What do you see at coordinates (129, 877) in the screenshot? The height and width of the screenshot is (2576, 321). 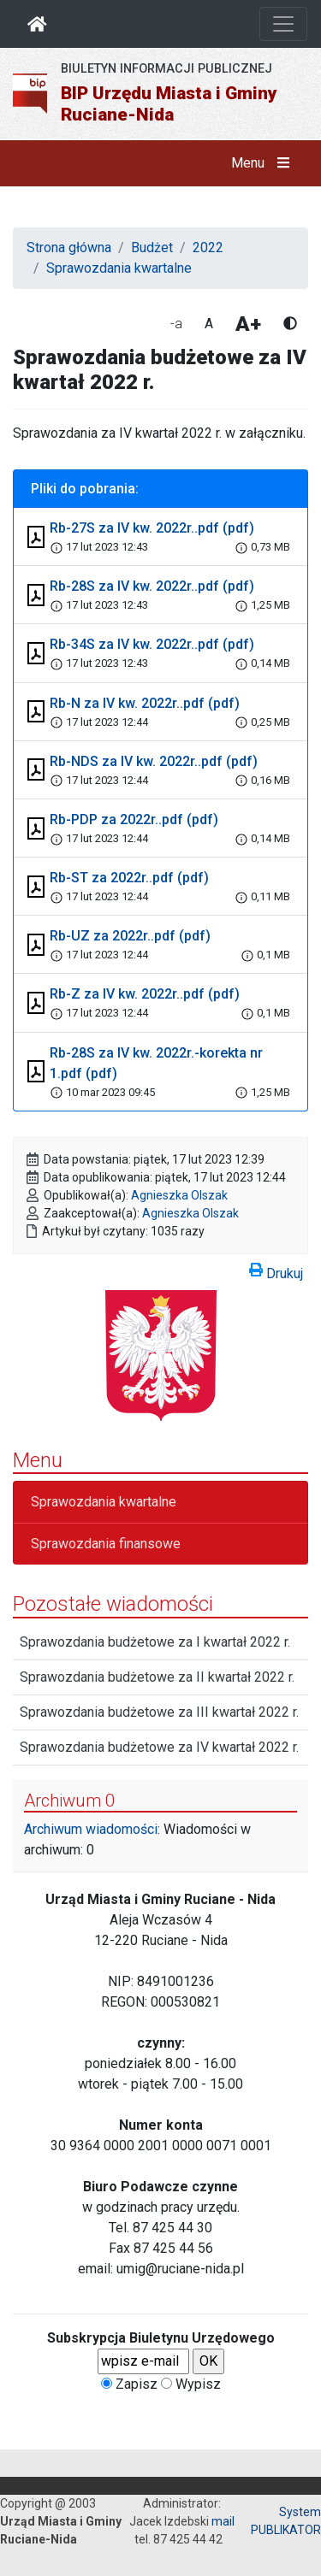 I see `Rb-ST za 2022r..pdf (pdf)` at bounding box center [129, 877].